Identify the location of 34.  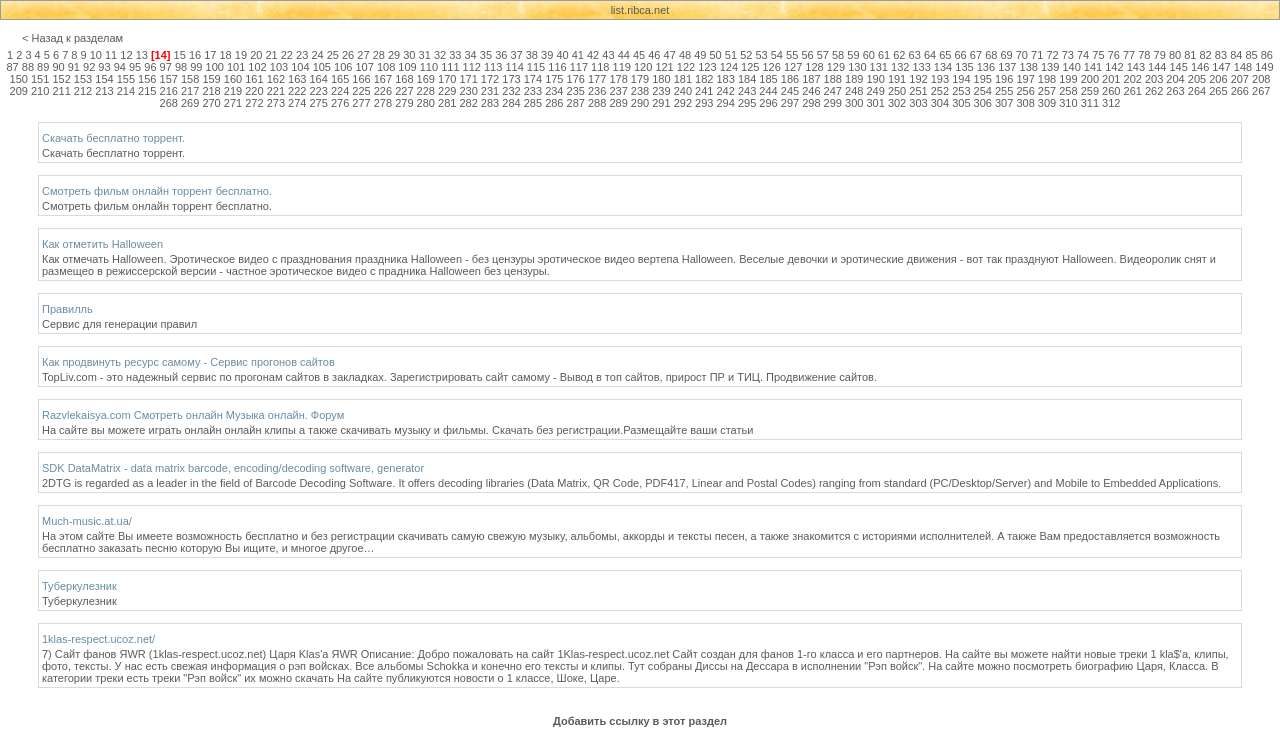
(471, 55).